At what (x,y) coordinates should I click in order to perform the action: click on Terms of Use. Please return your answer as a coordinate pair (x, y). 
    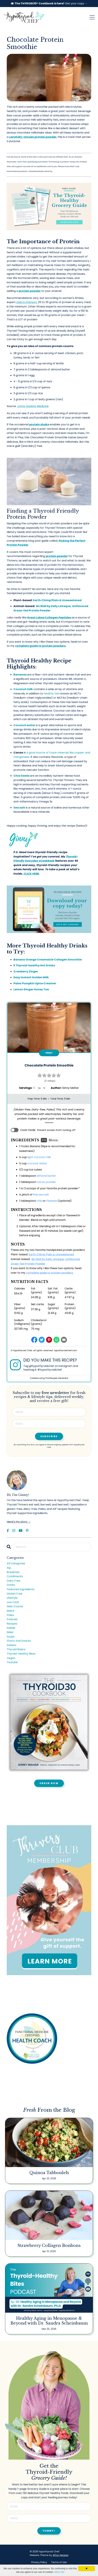
    Looking at the image, I should click on (59, 2562).